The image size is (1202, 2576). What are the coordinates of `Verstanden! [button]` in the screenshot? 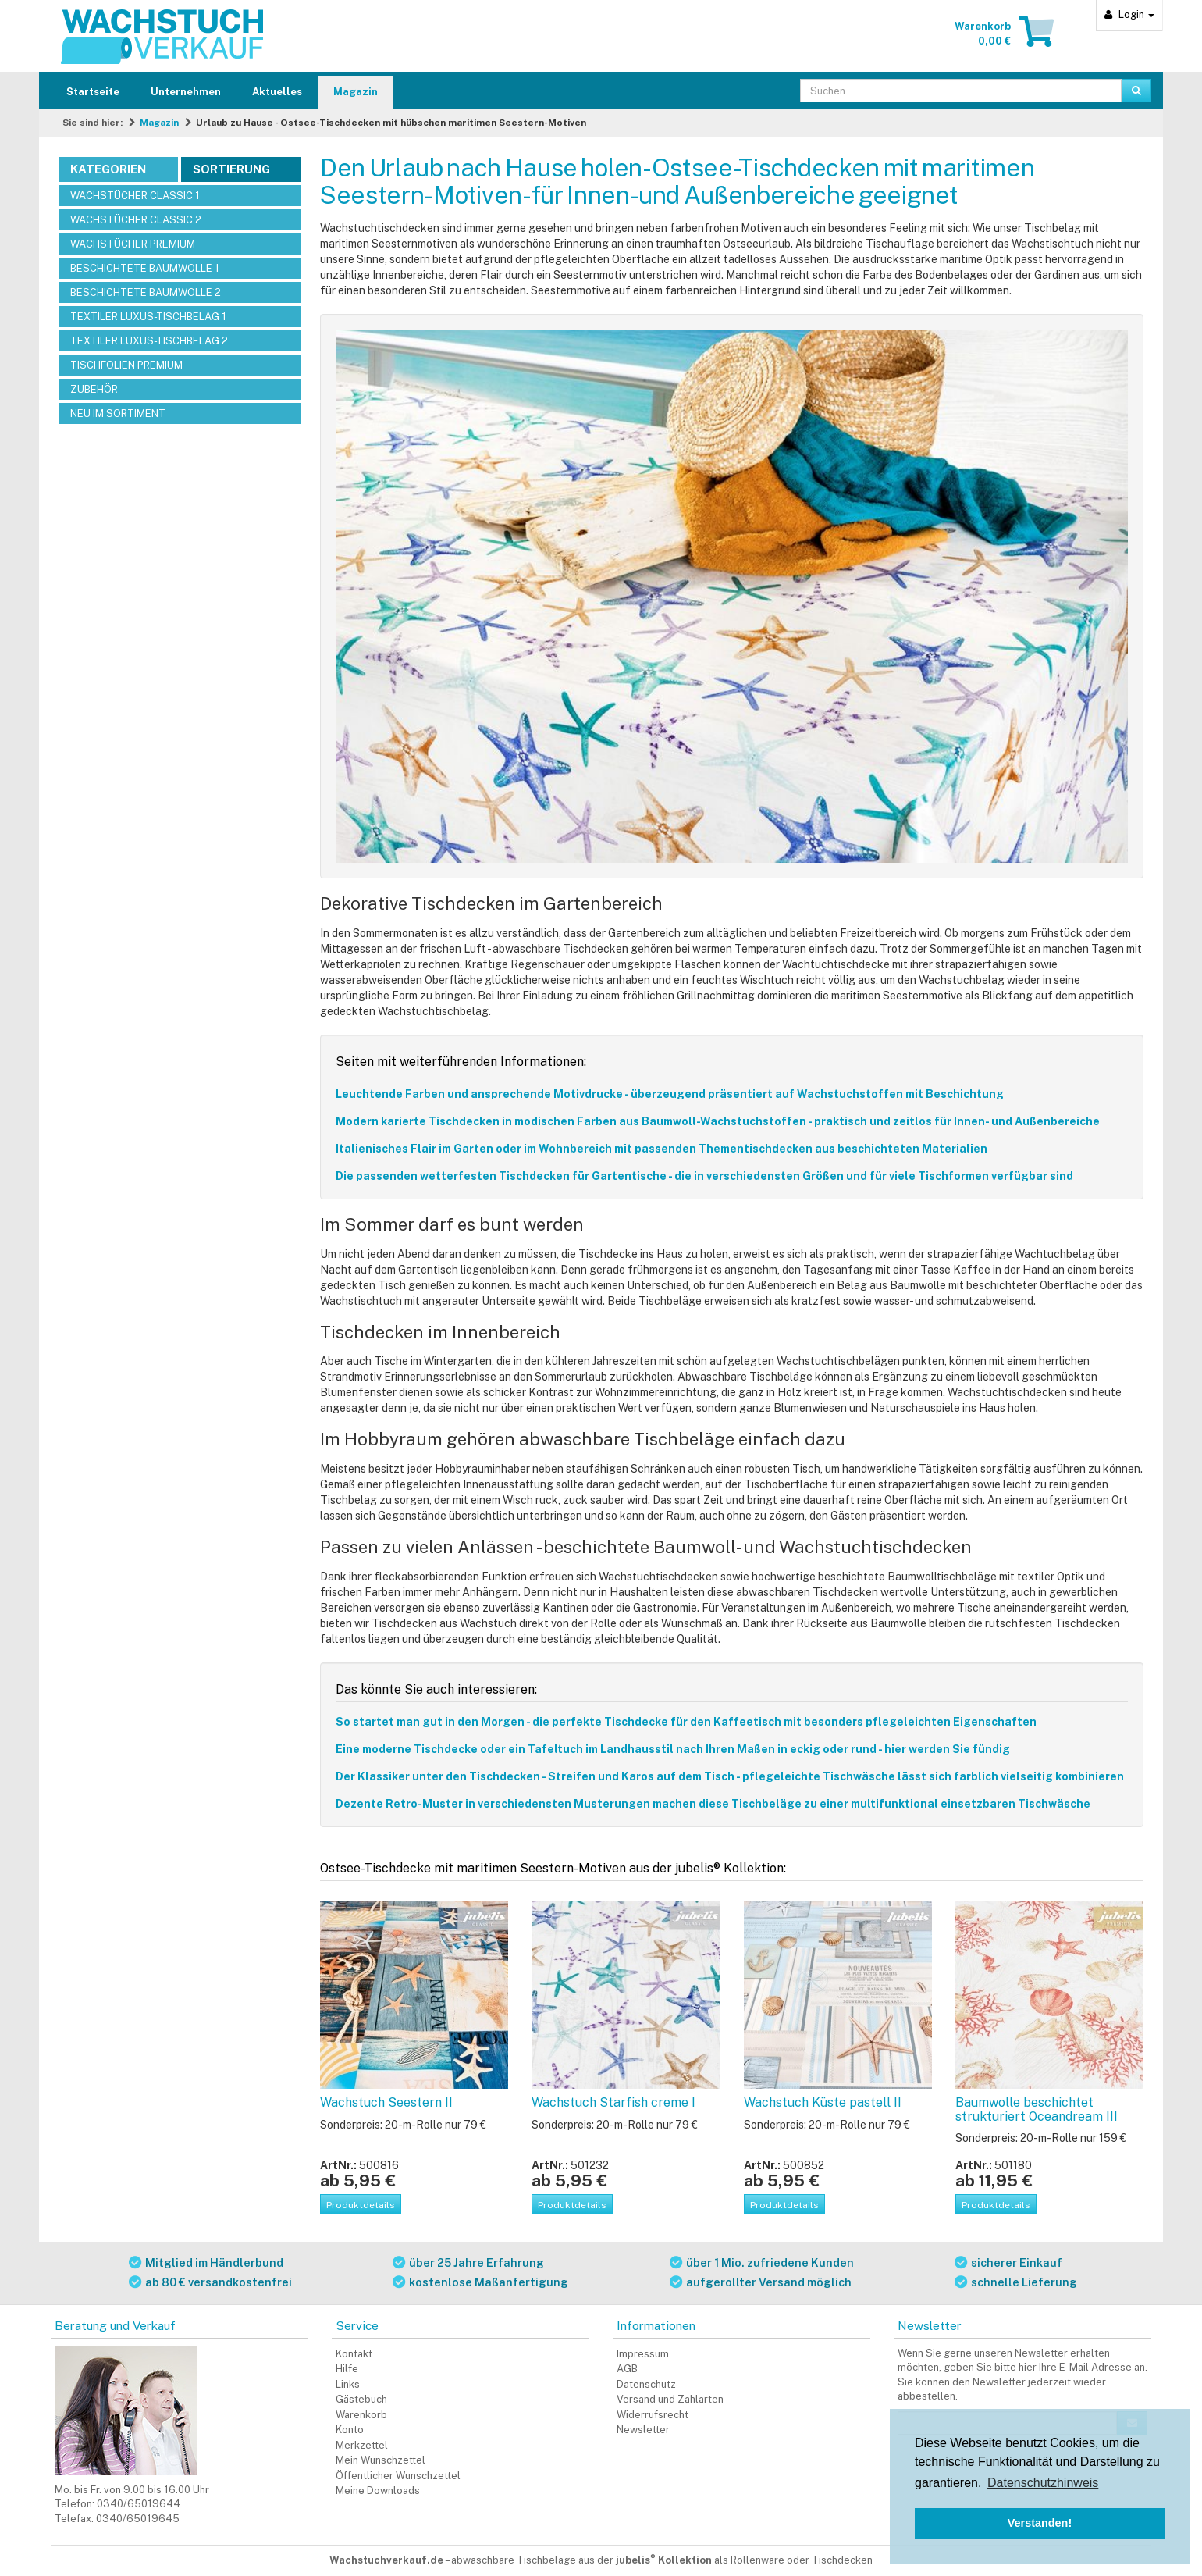 It's located at (1040, 2523).